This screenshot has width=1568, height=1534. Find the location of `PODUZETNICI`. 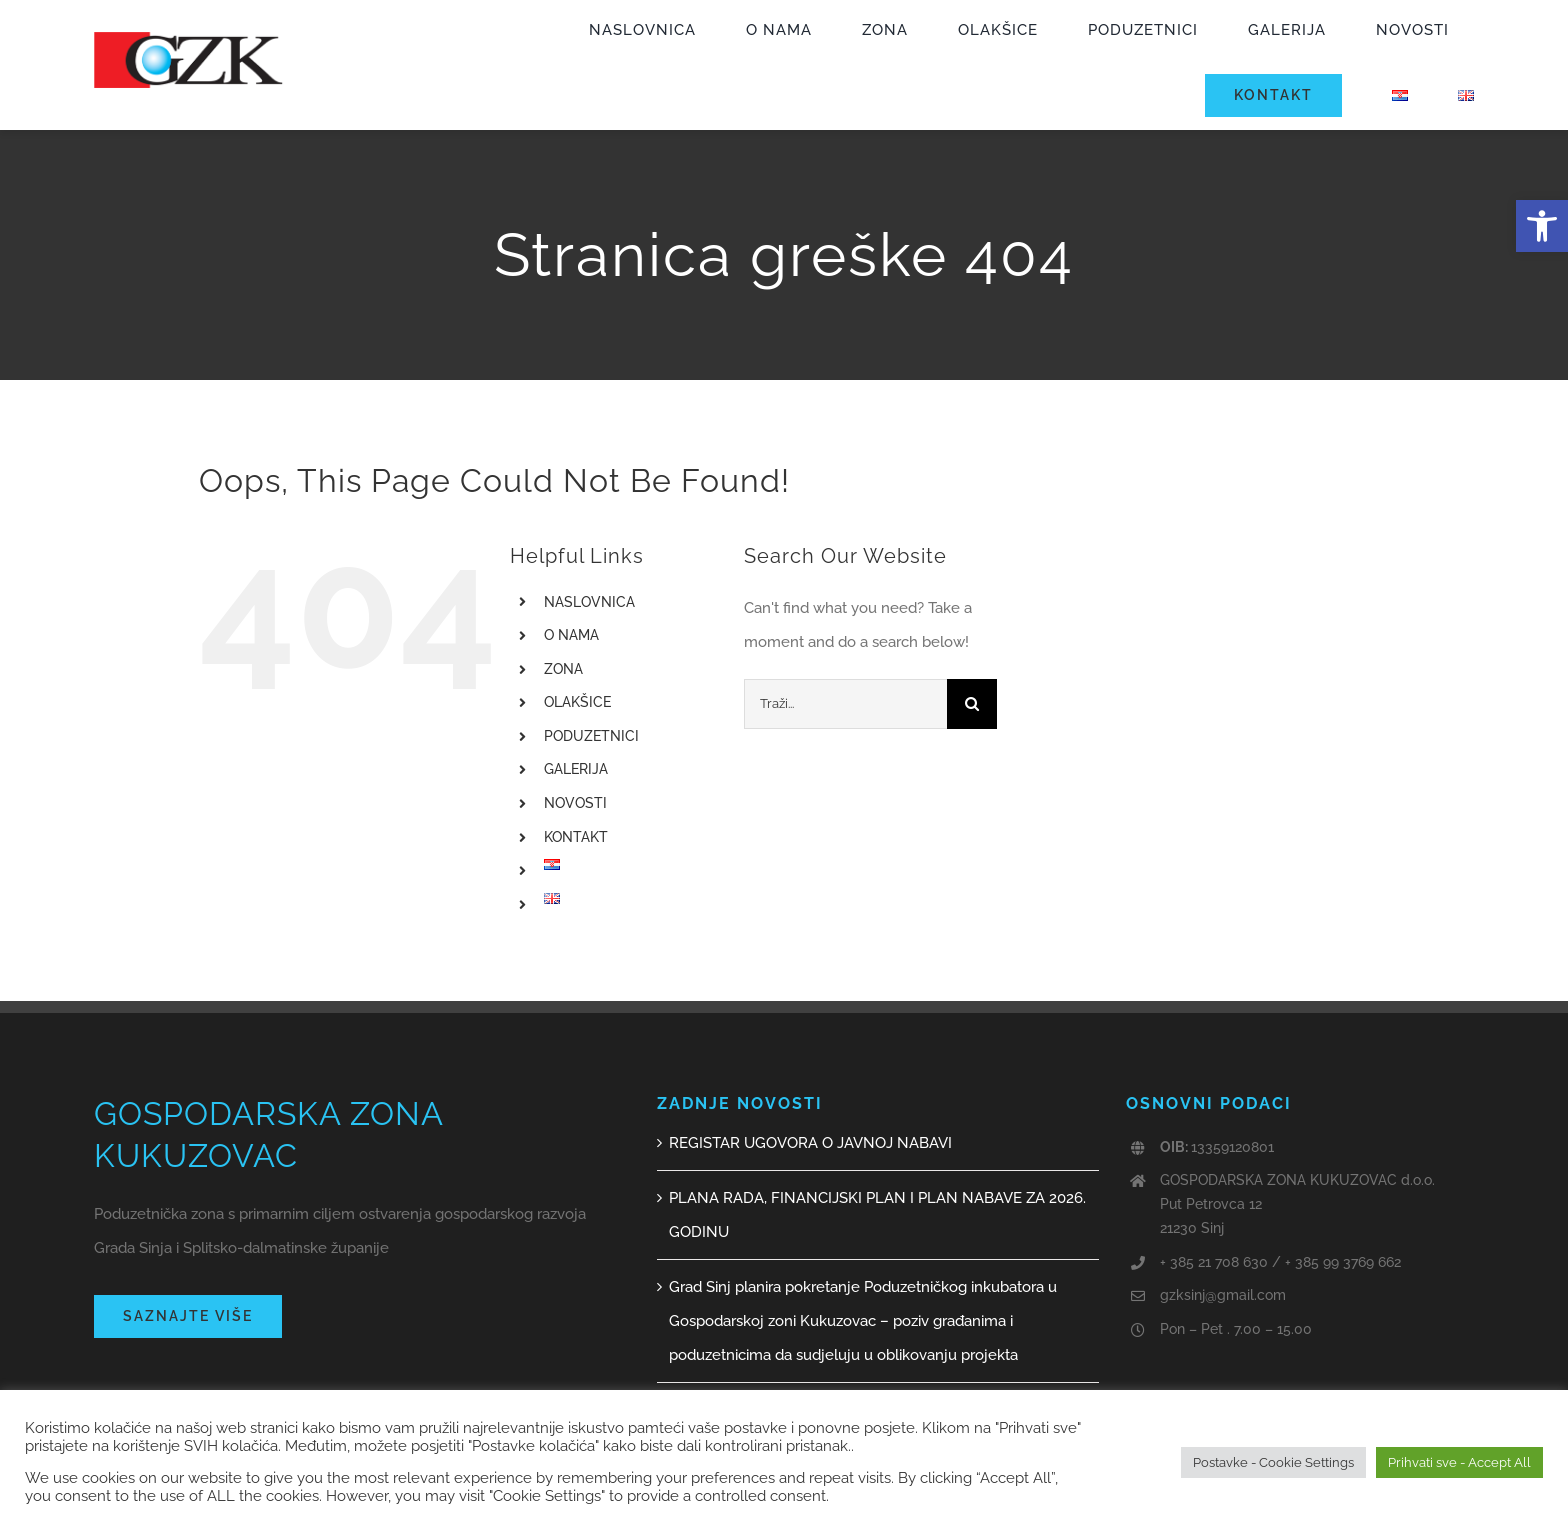

PODUZETNICI is located at coordinates (591, 736).